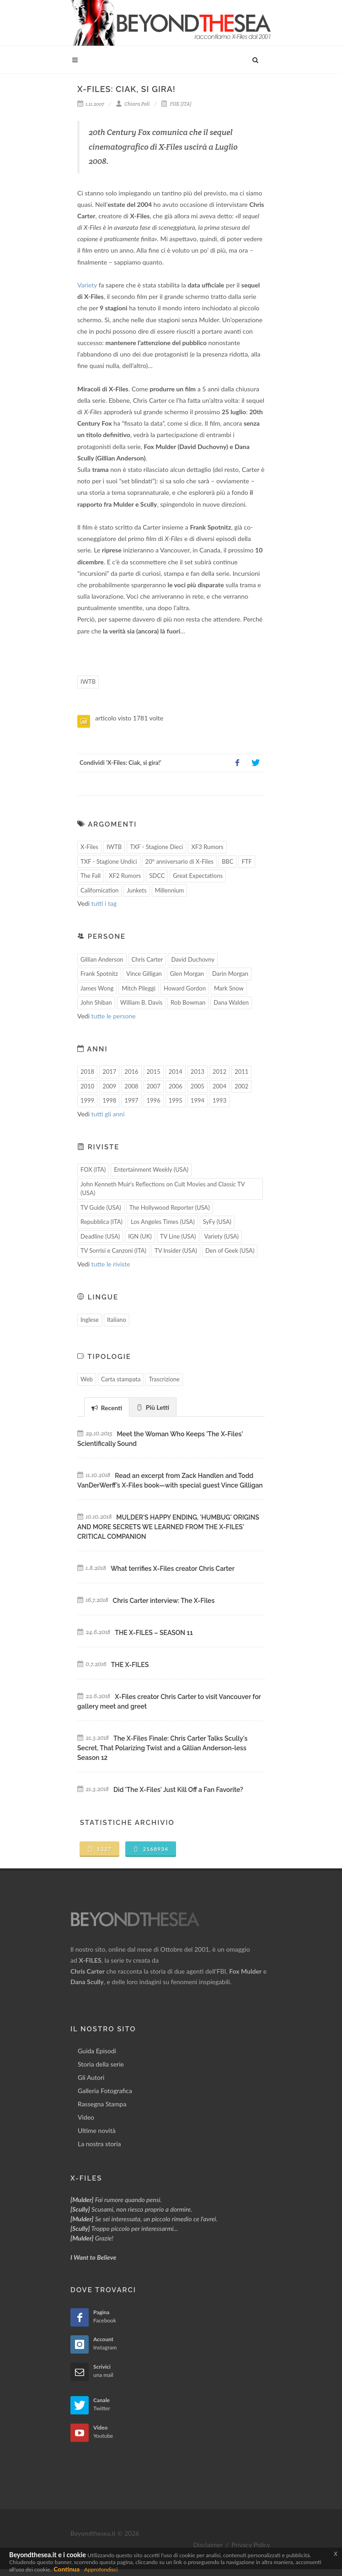 The image size is (342, 2576). Describe the element at coordinates (179, 861) in the screenshot. I see `20° anniversario di X-Files` at that location.